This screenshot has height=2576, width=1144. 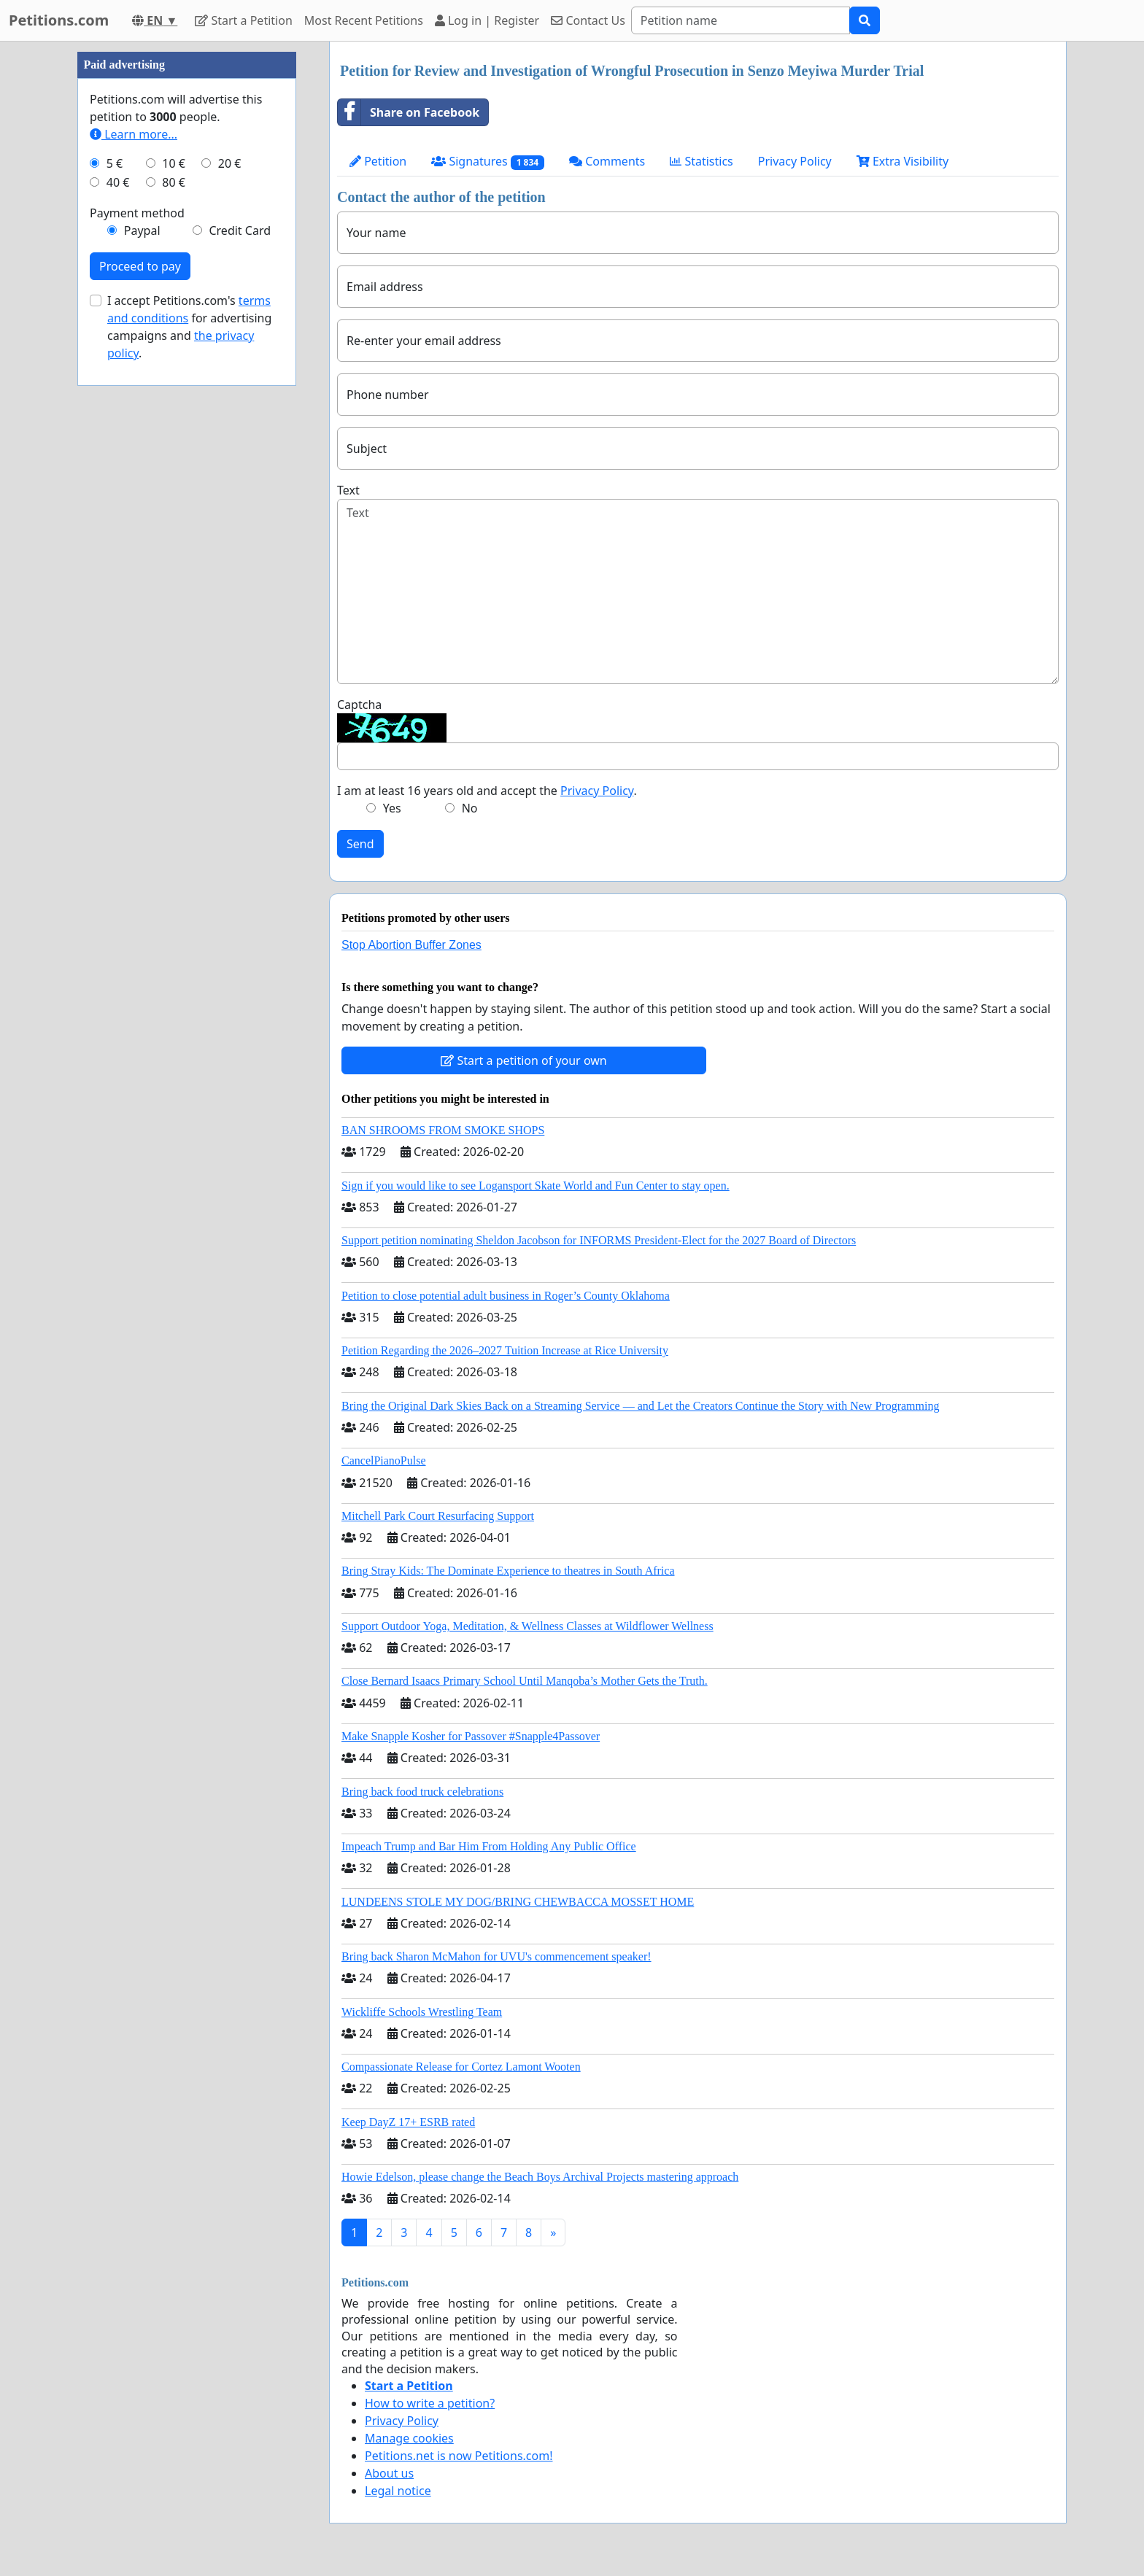 What do you see at coordinates (243, 20) in the screenshot?
I see `Start a Petition` at bounding box center [243, 20].